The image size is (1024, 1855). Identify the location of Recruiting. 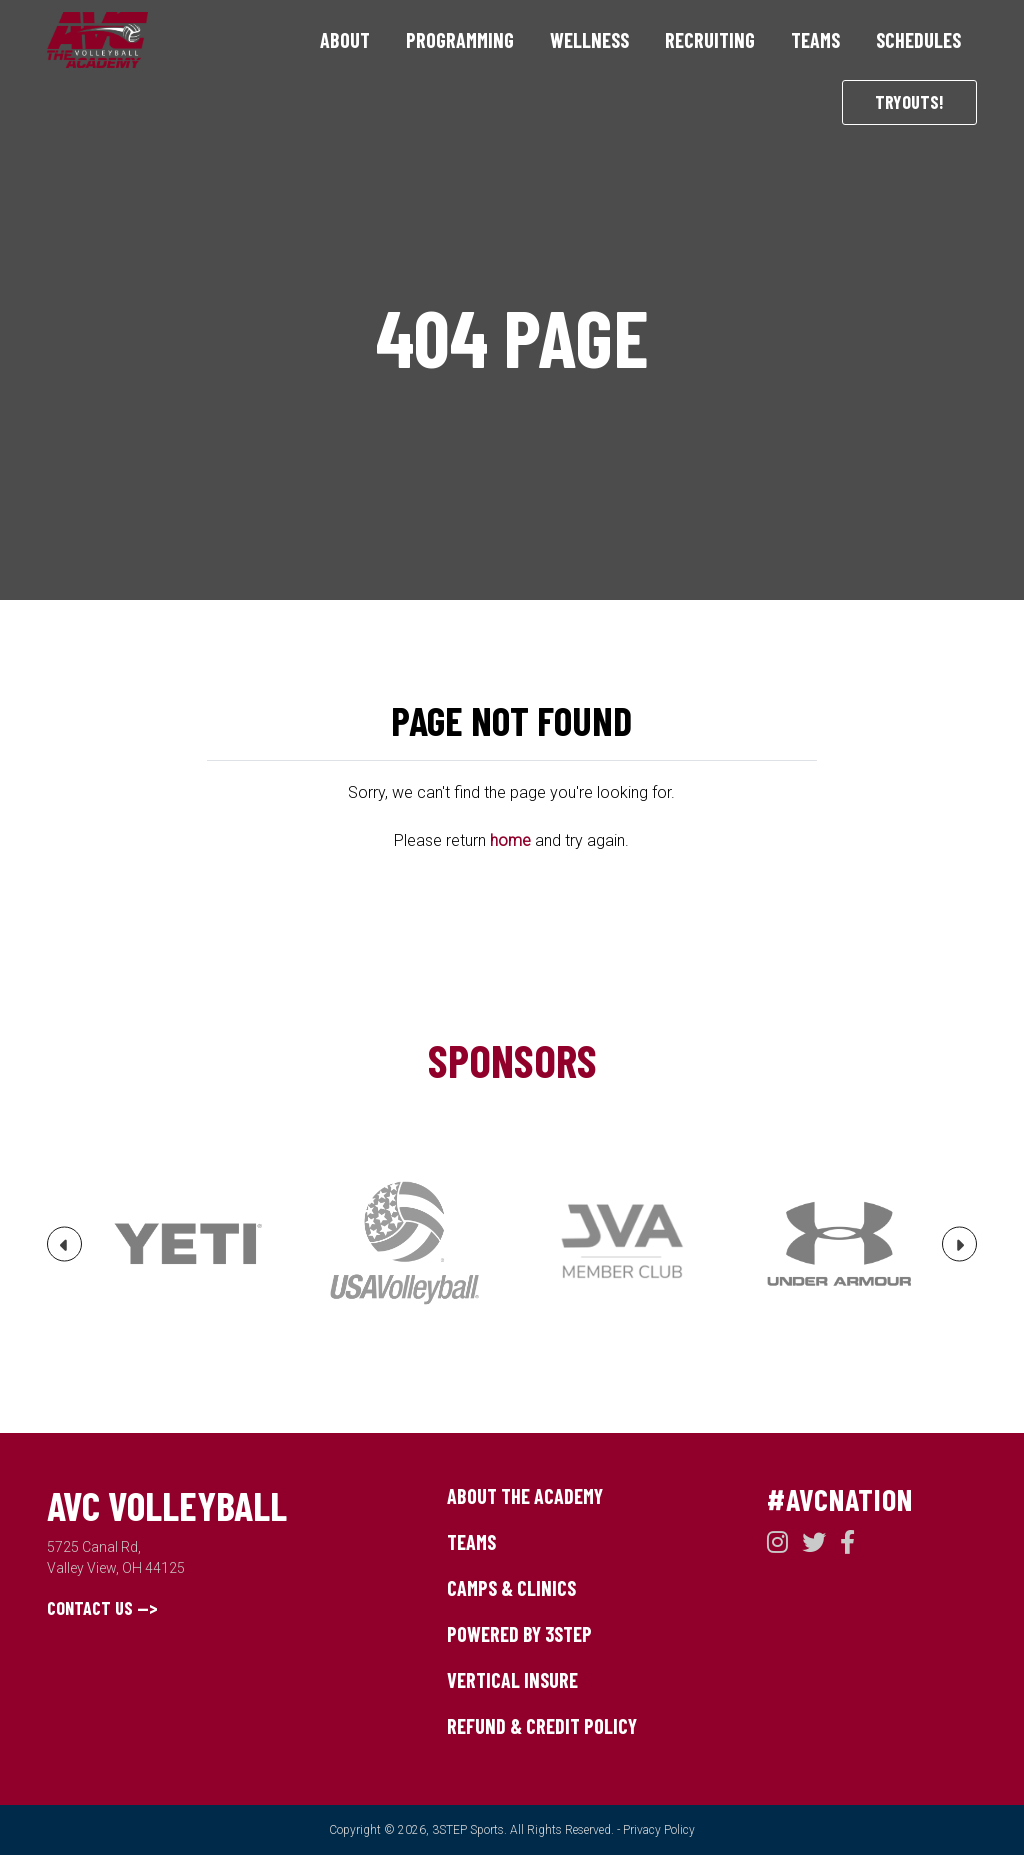
(710, 40).